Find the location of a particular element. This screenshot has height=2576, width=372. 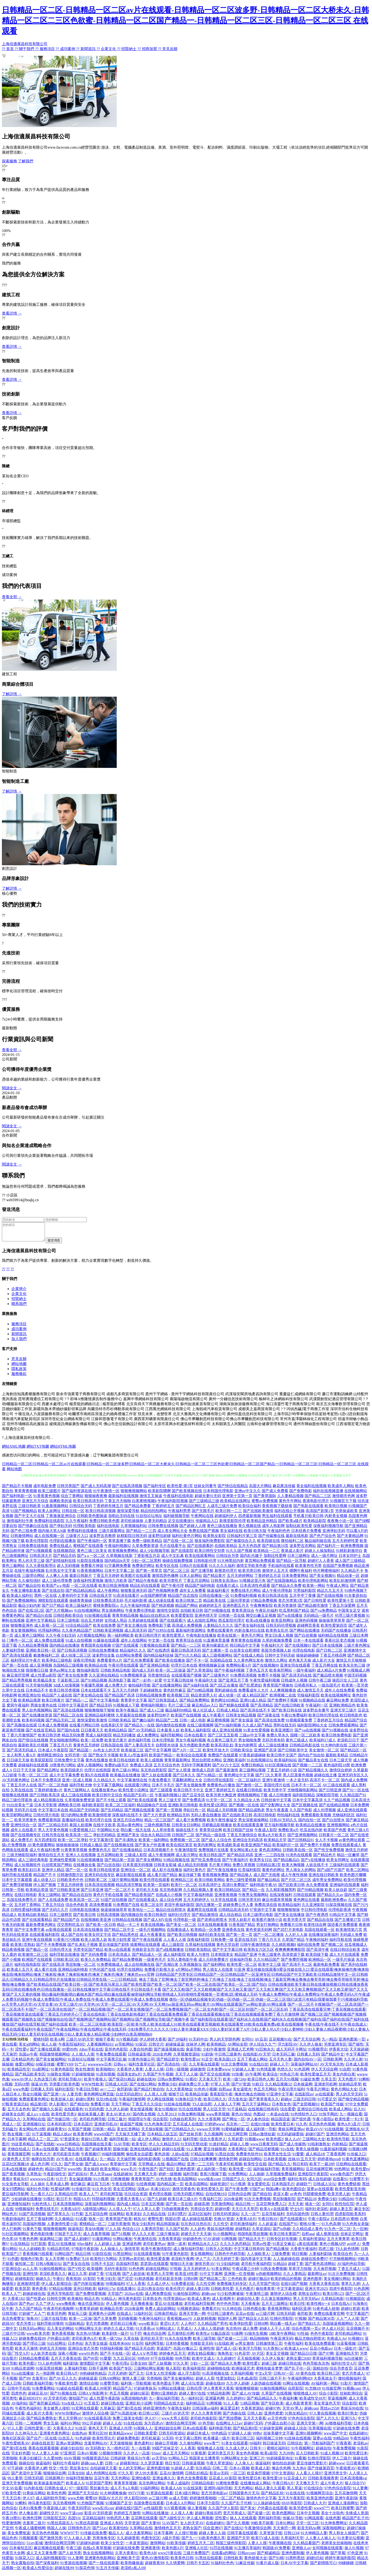

久草熟女 is located at coordinates (34, 2177).